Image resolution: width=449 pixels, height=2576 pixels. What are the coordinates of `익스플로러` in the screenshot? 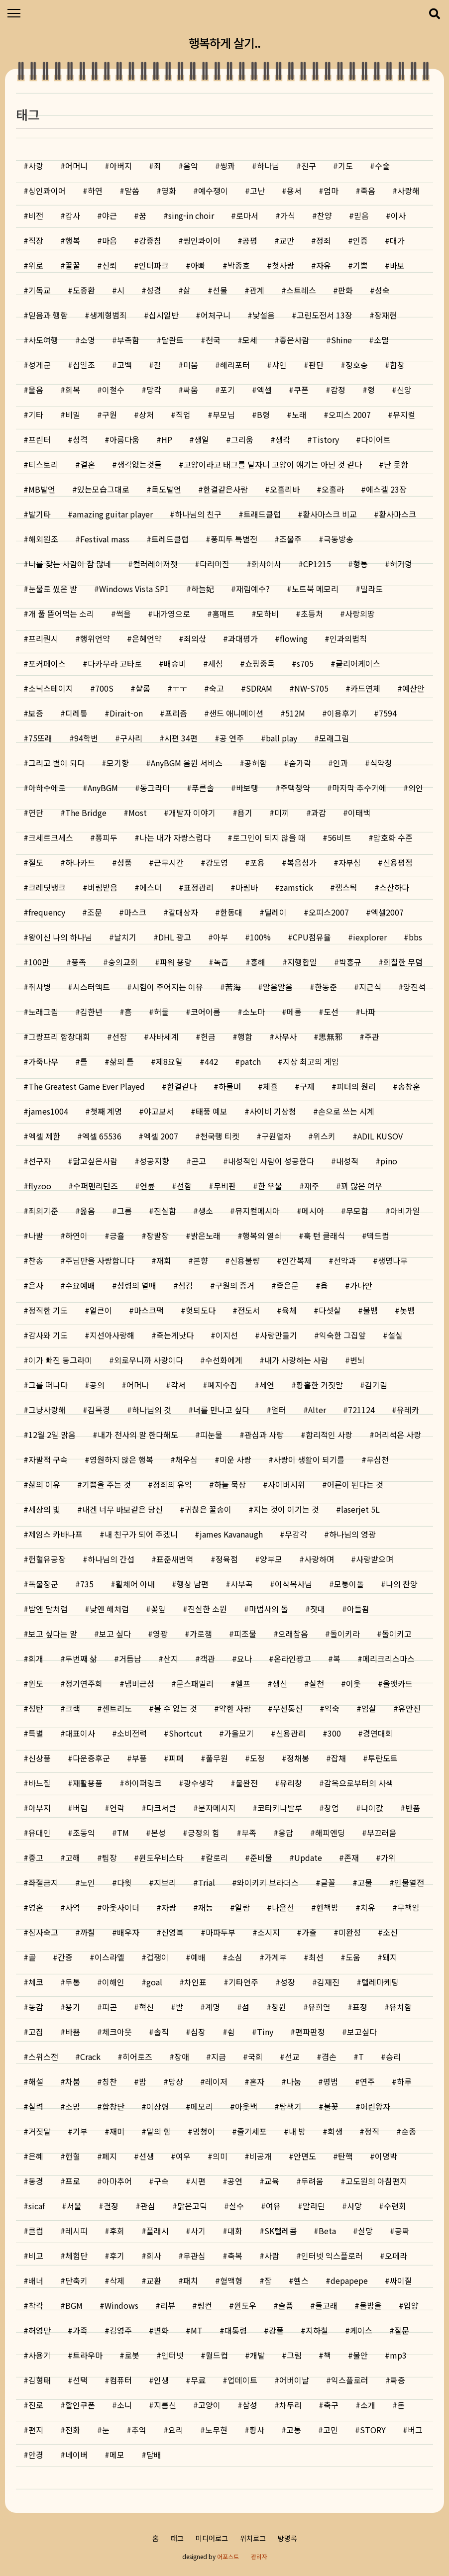 It's located at (349, 2380).